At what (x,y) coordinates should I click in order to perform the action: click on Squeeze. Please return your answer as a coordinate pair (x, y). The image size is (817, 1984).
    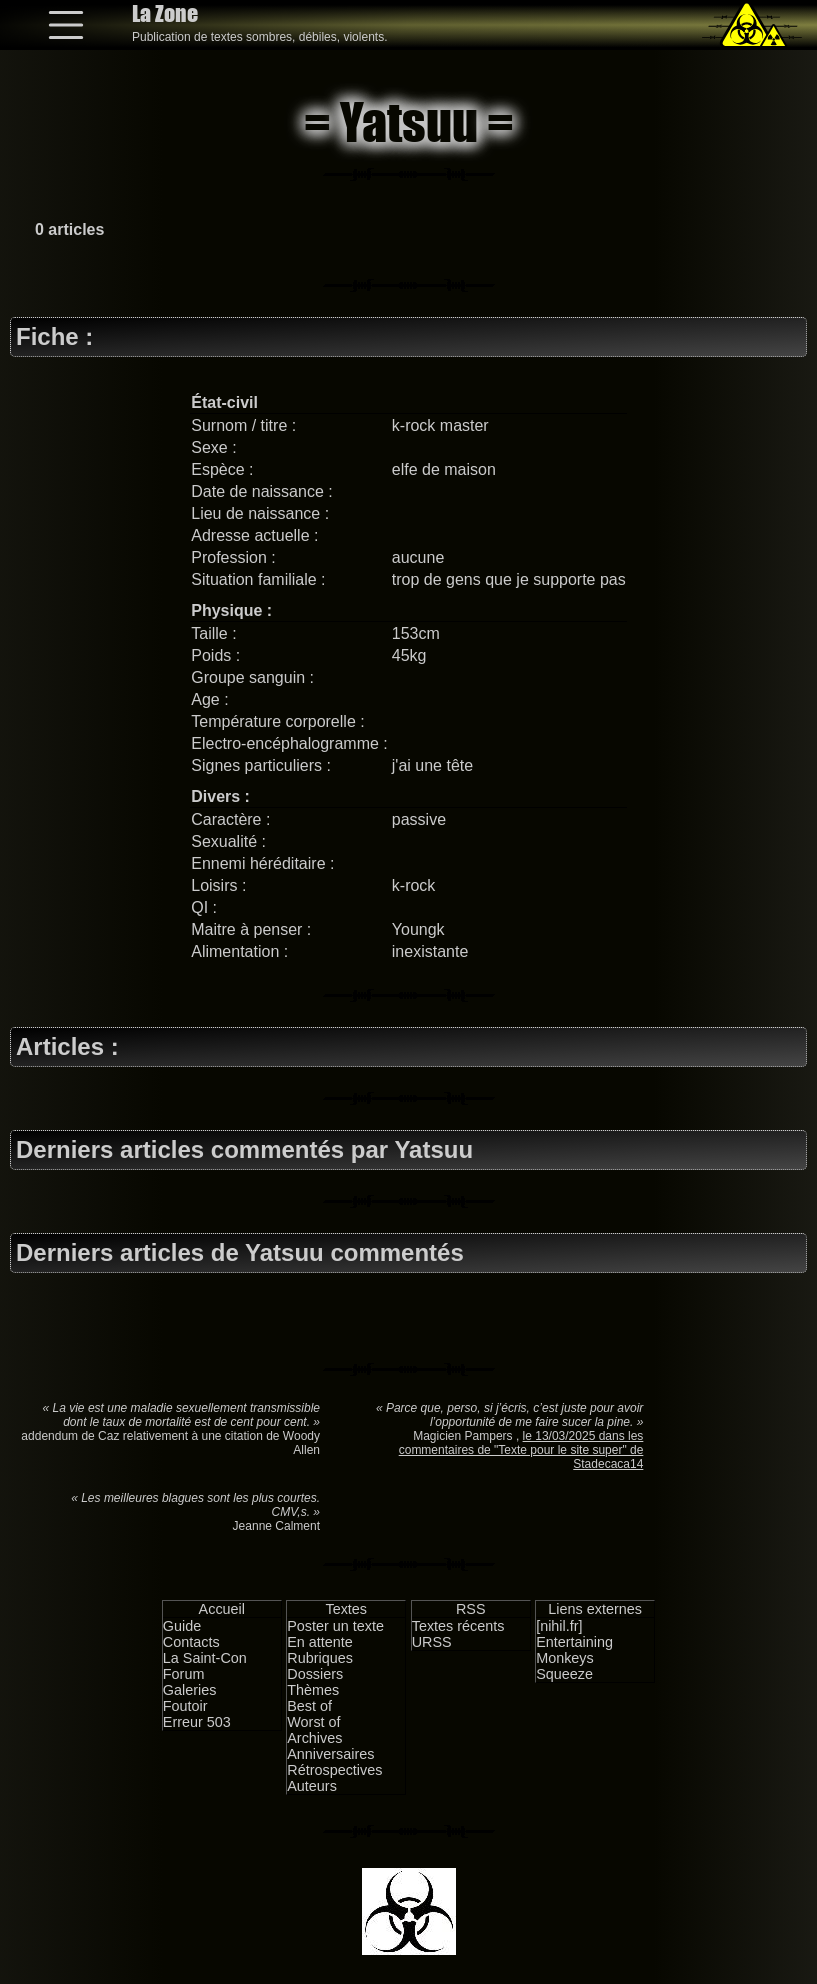
    Looking at the image, I should click on (564, 1674).